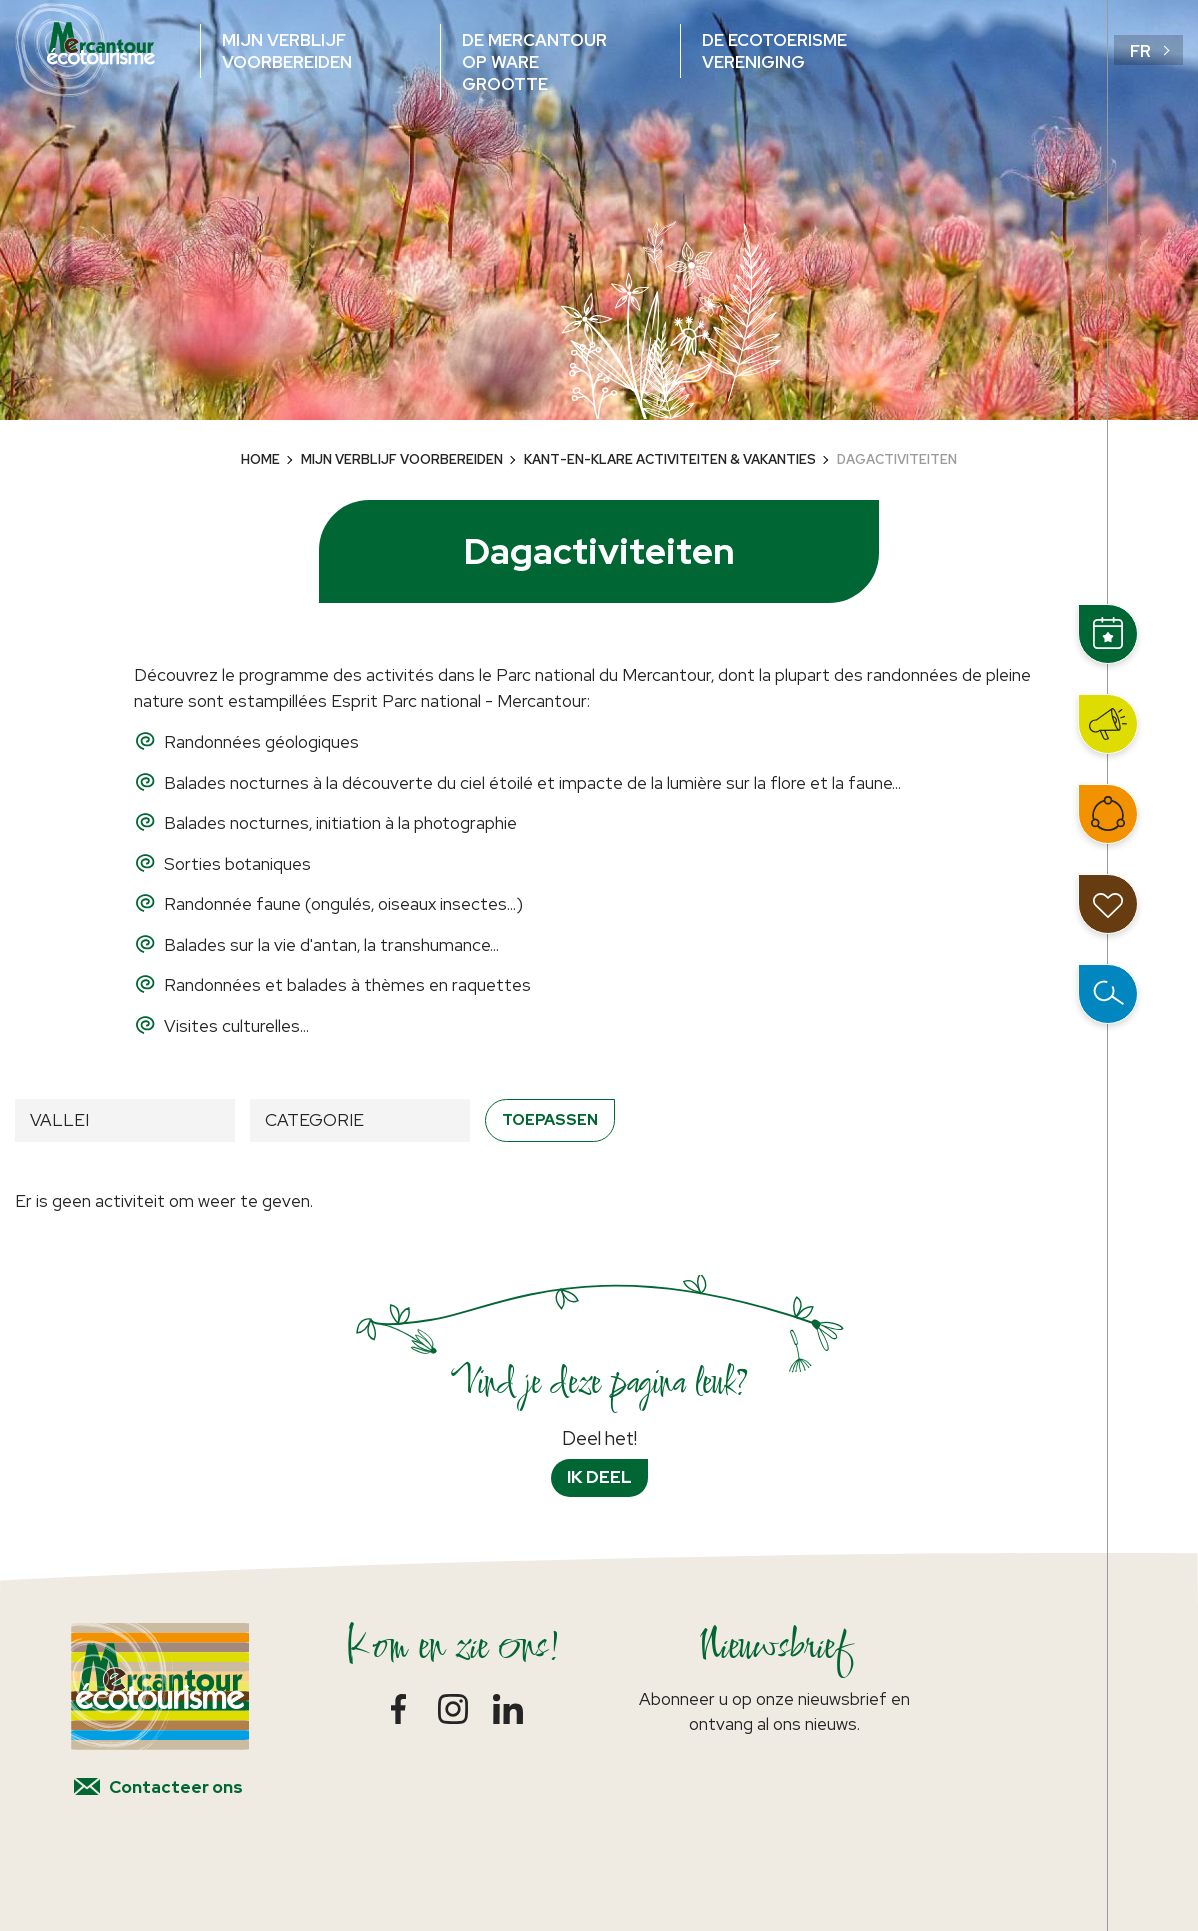 The height and width of the screenshot is (1931, 1198). Describe the element at coordinates (670, 459) in the screenshot. I see `Kant-en-klare activiteiten & vakanties` at that location.